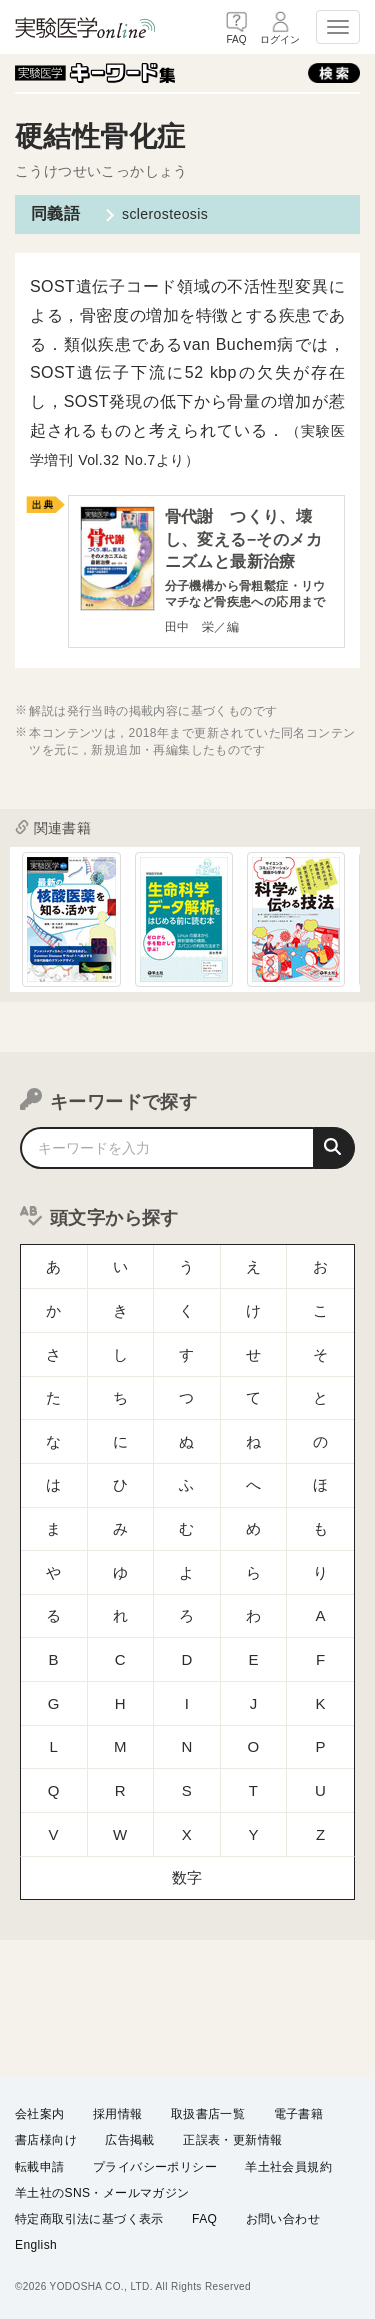  I want to click on English, so click(36, 2245).